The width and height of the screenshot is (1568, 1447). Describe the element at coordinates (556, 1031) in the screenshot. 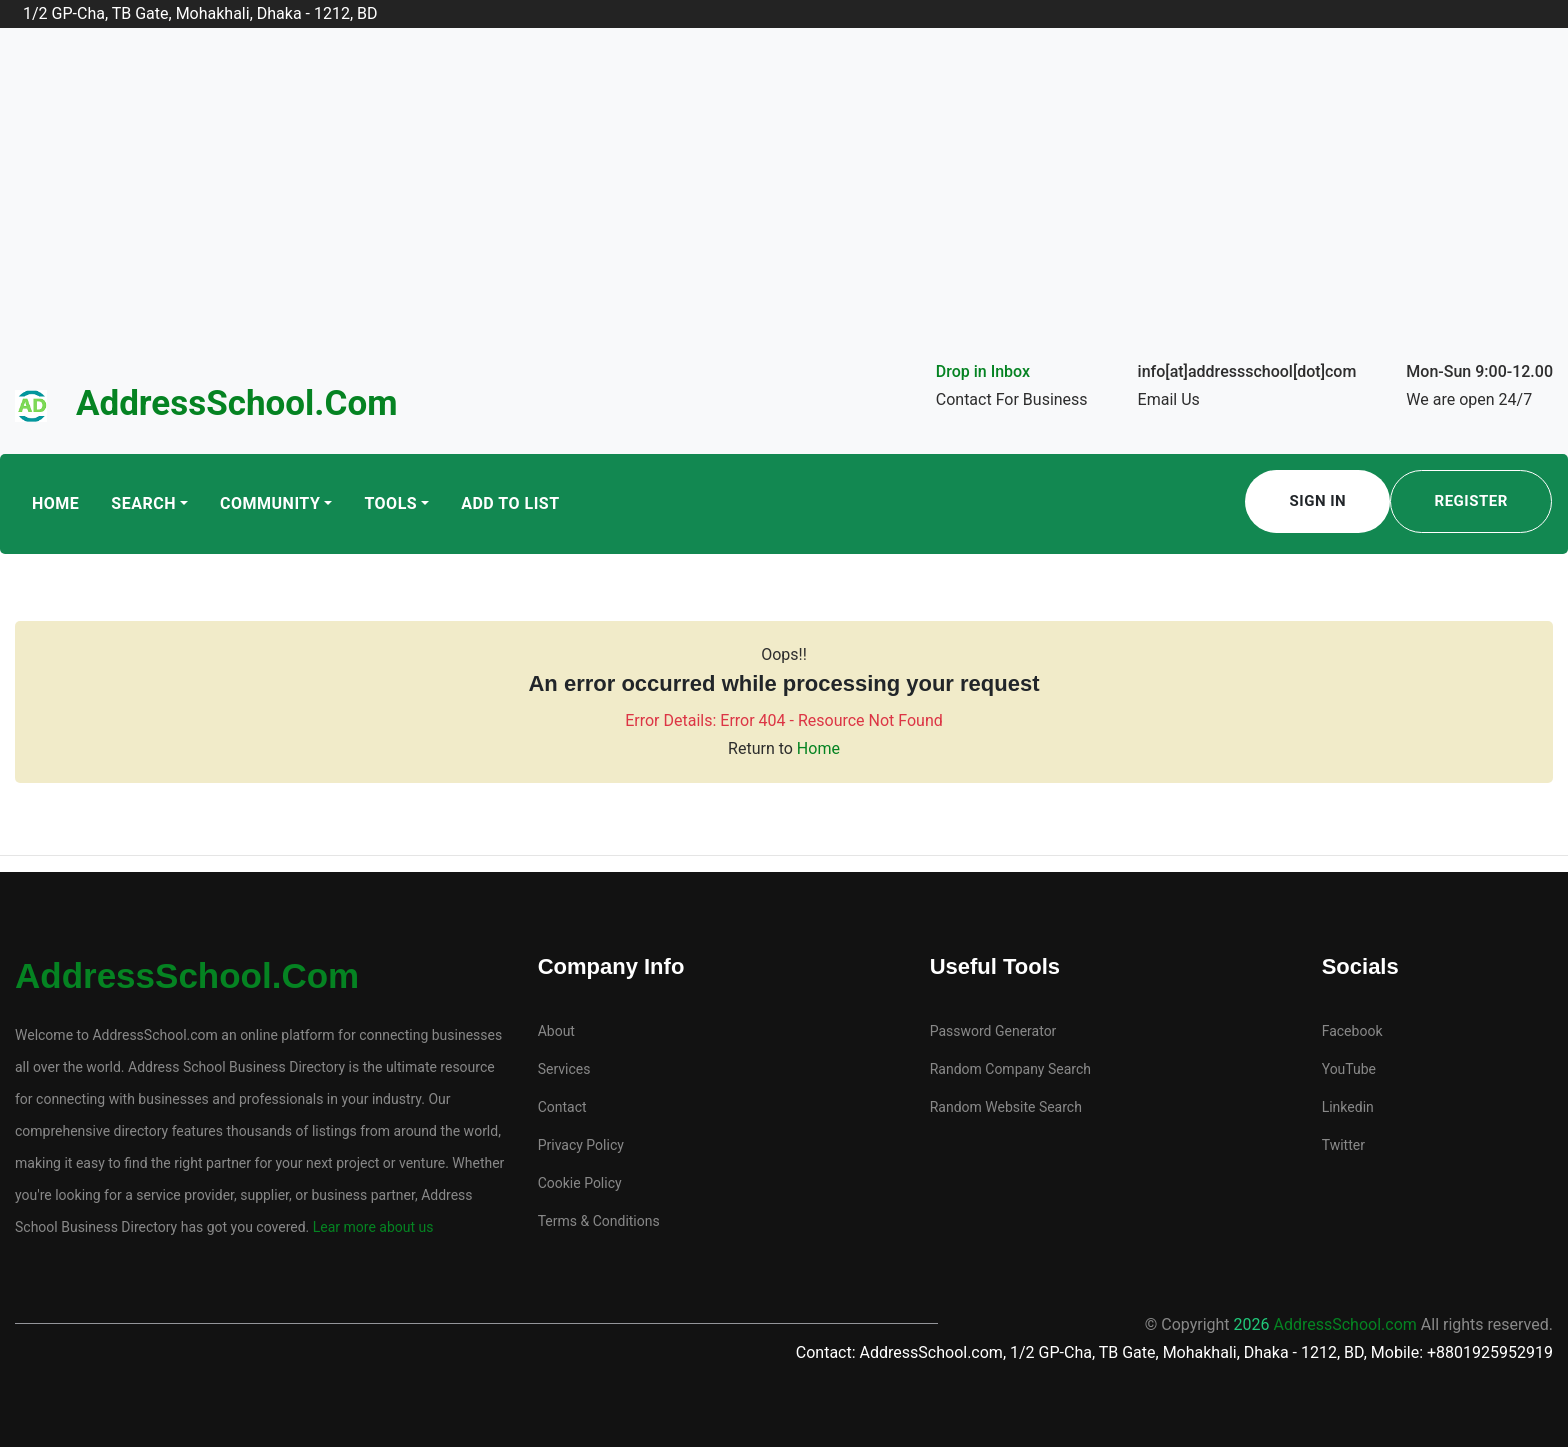

I see `About` at that location.